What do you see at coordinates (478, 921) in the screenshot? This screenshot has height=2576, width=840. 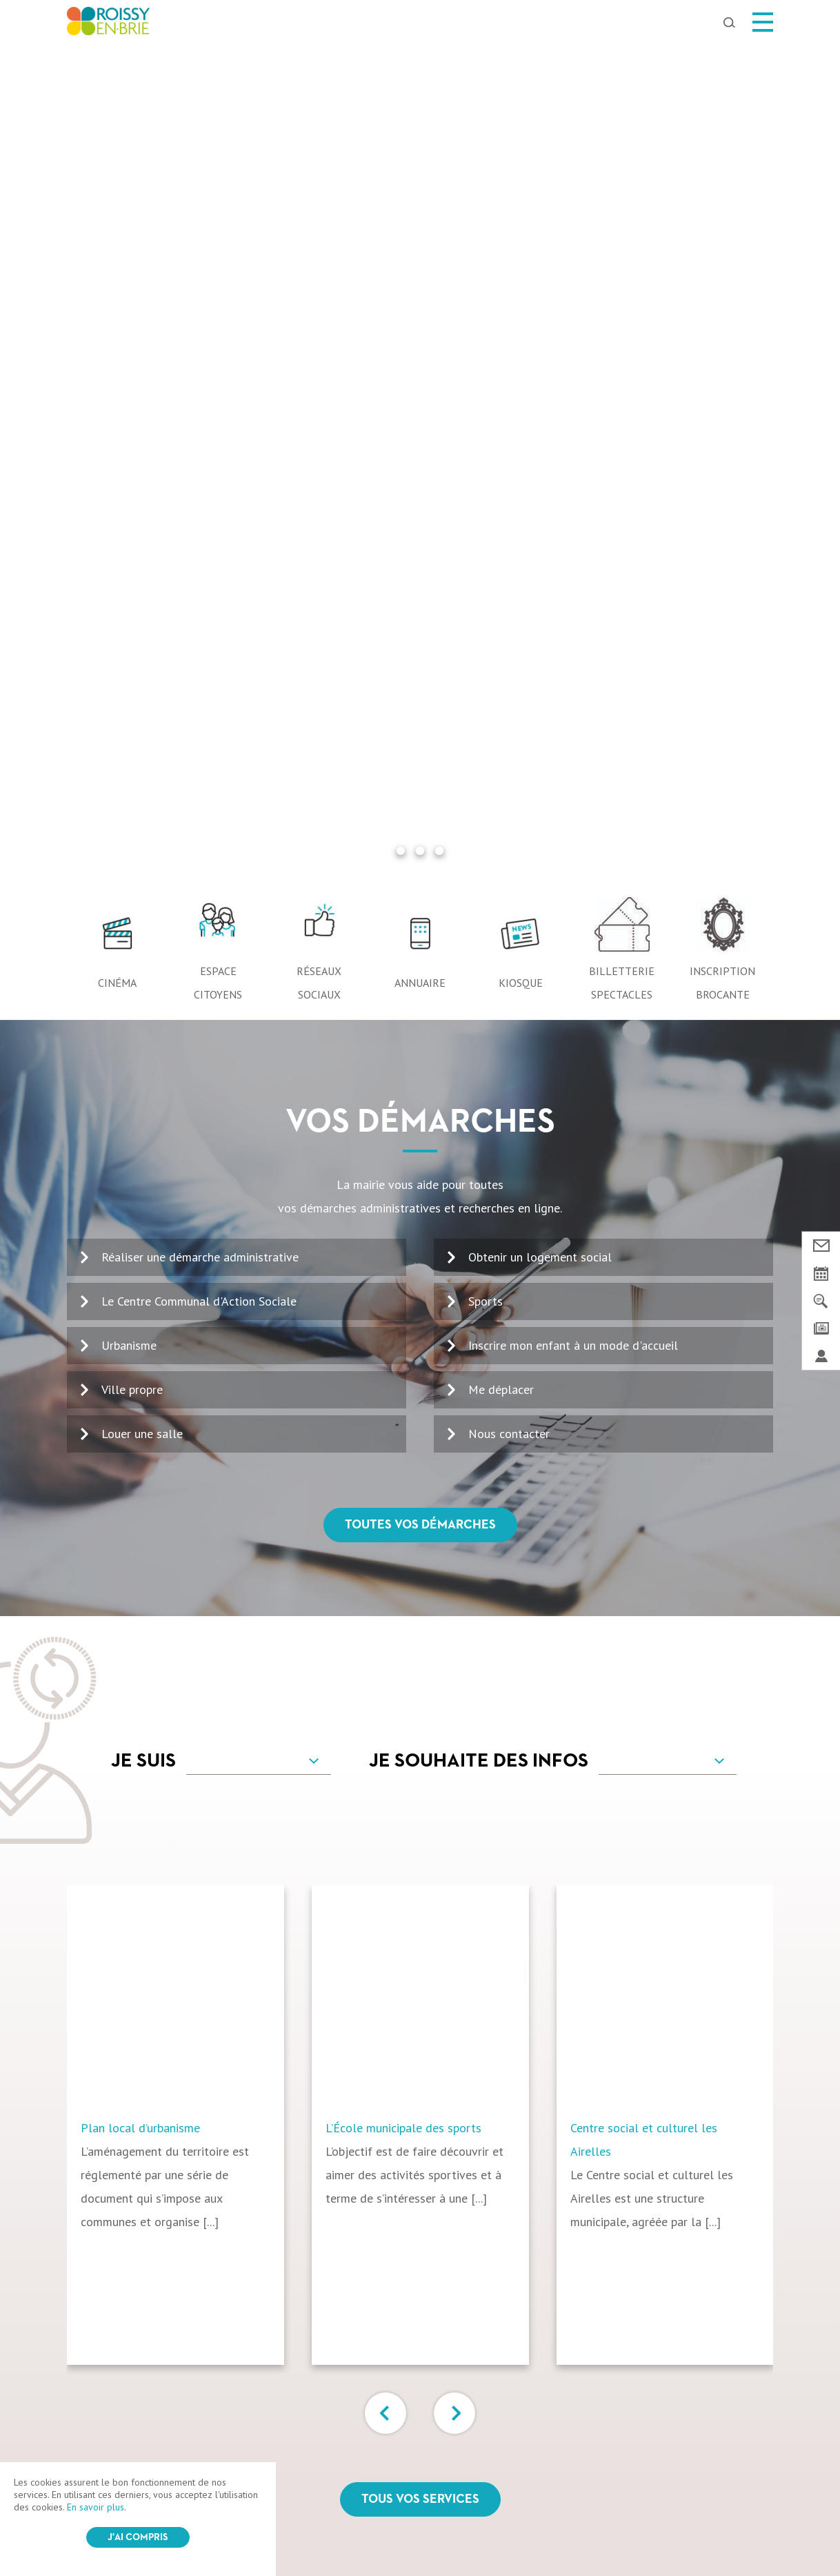 I see `Je souhaite des infos` at bounding box center [478, 921].